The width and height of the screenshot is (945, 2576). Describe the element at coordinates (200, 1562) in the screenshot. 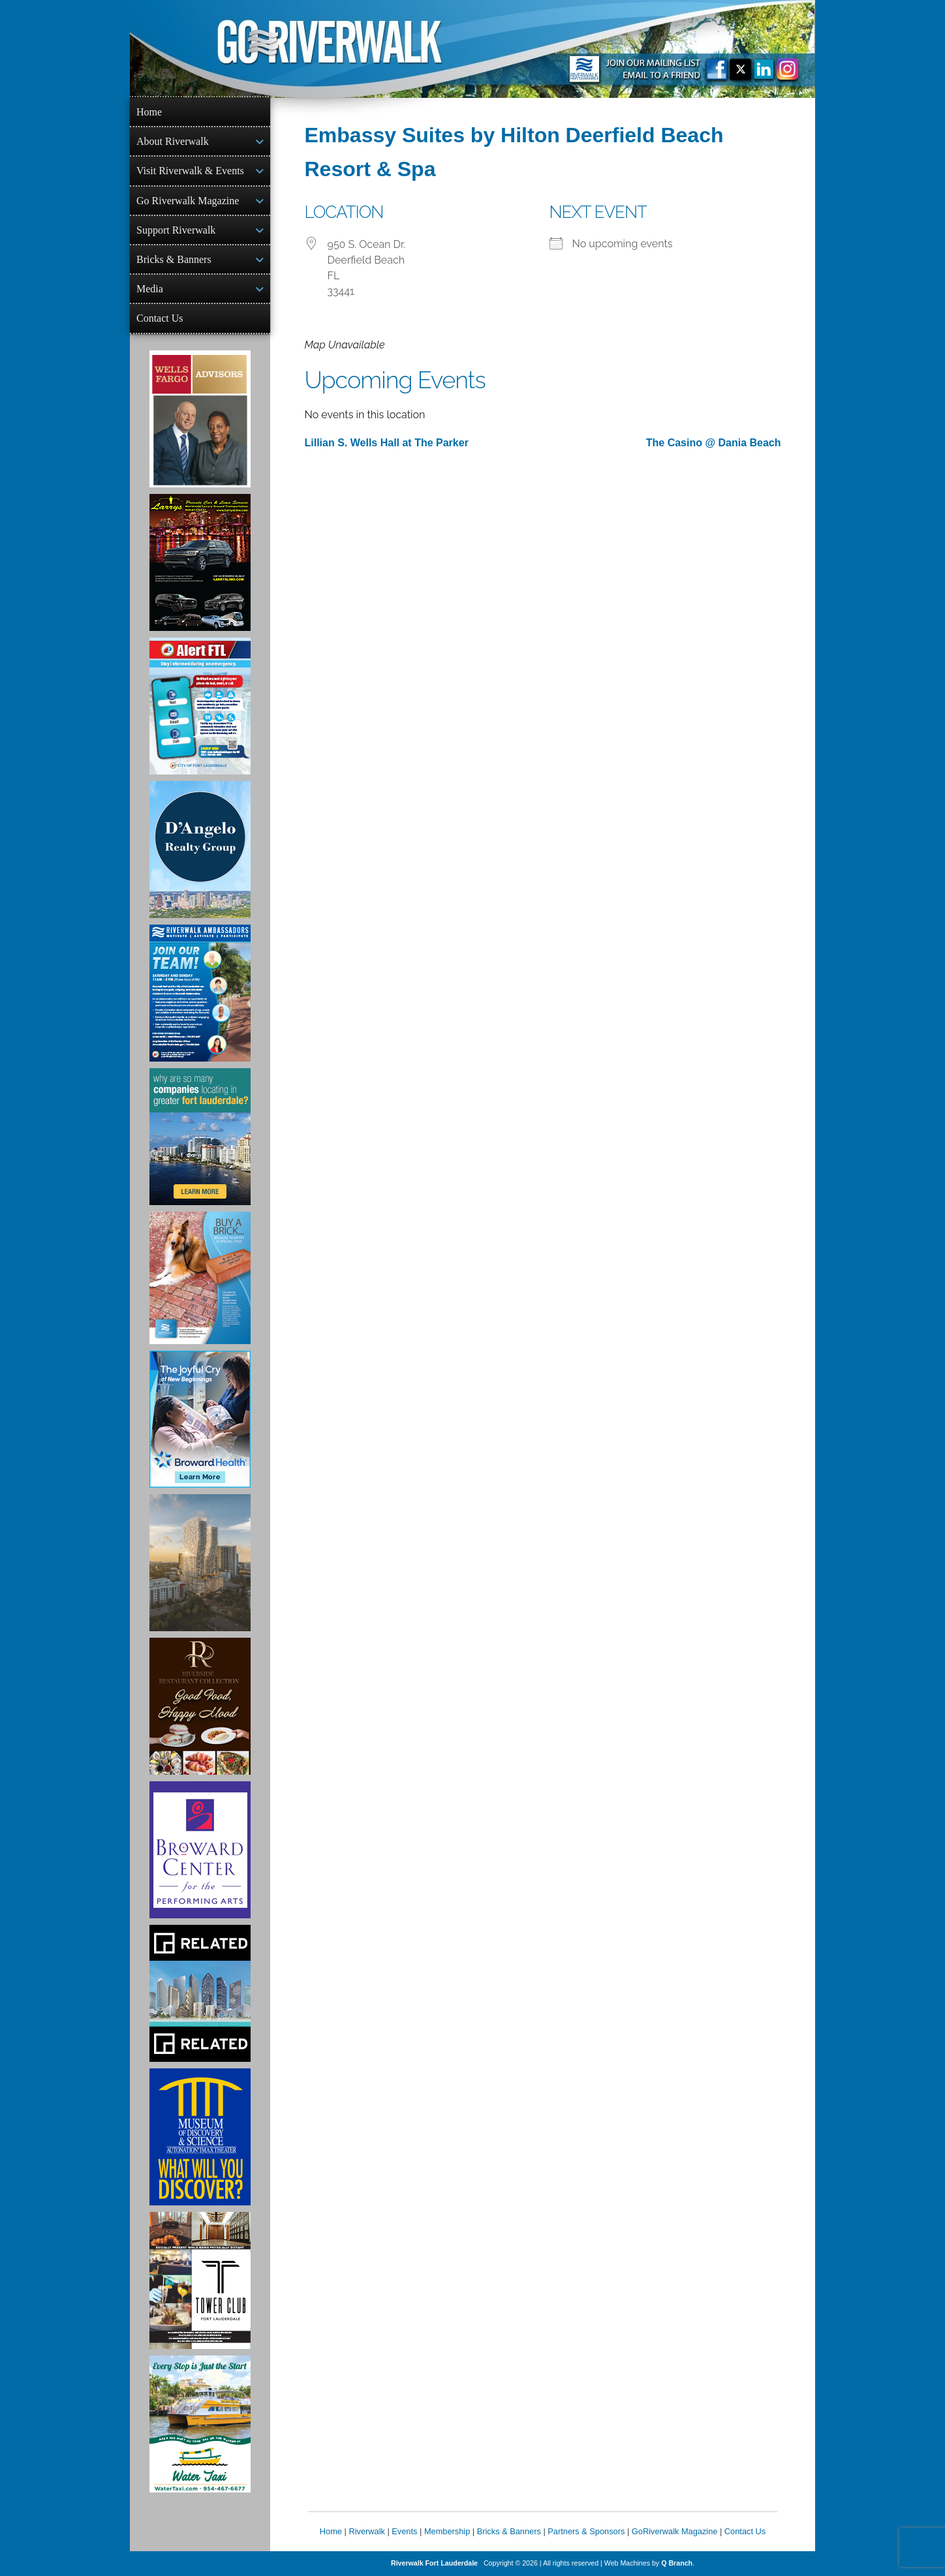

I see `[Ombelle Ad]` at that location.